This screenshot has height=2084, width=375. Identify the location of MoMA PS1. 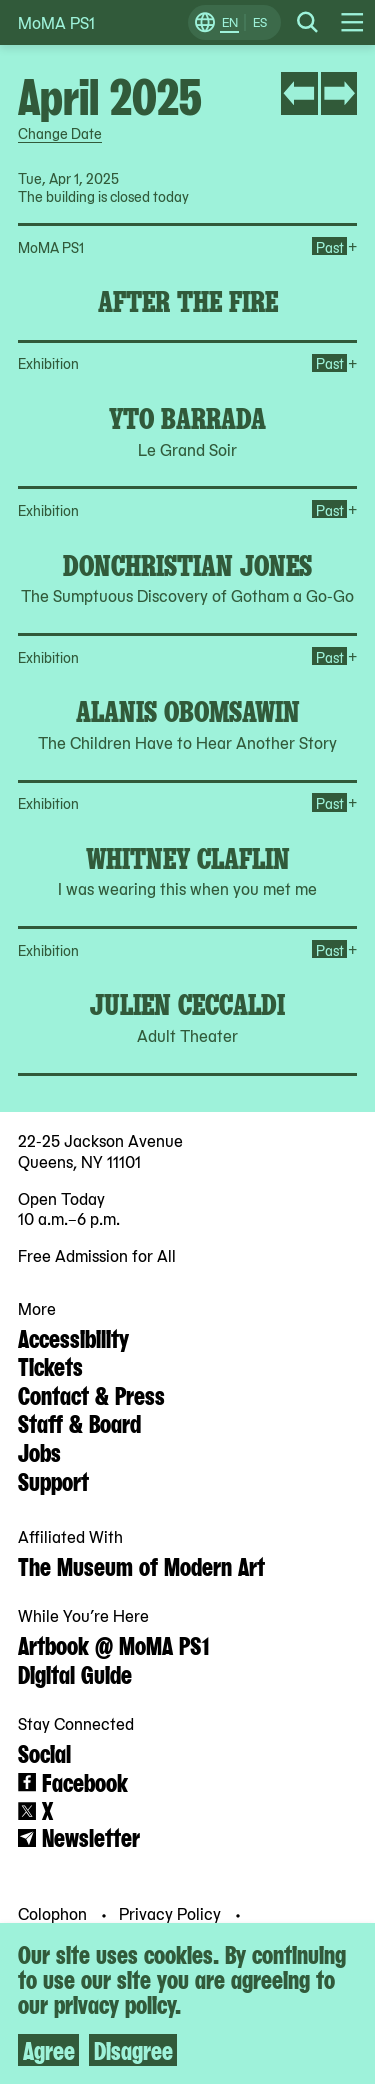
(56, 22).